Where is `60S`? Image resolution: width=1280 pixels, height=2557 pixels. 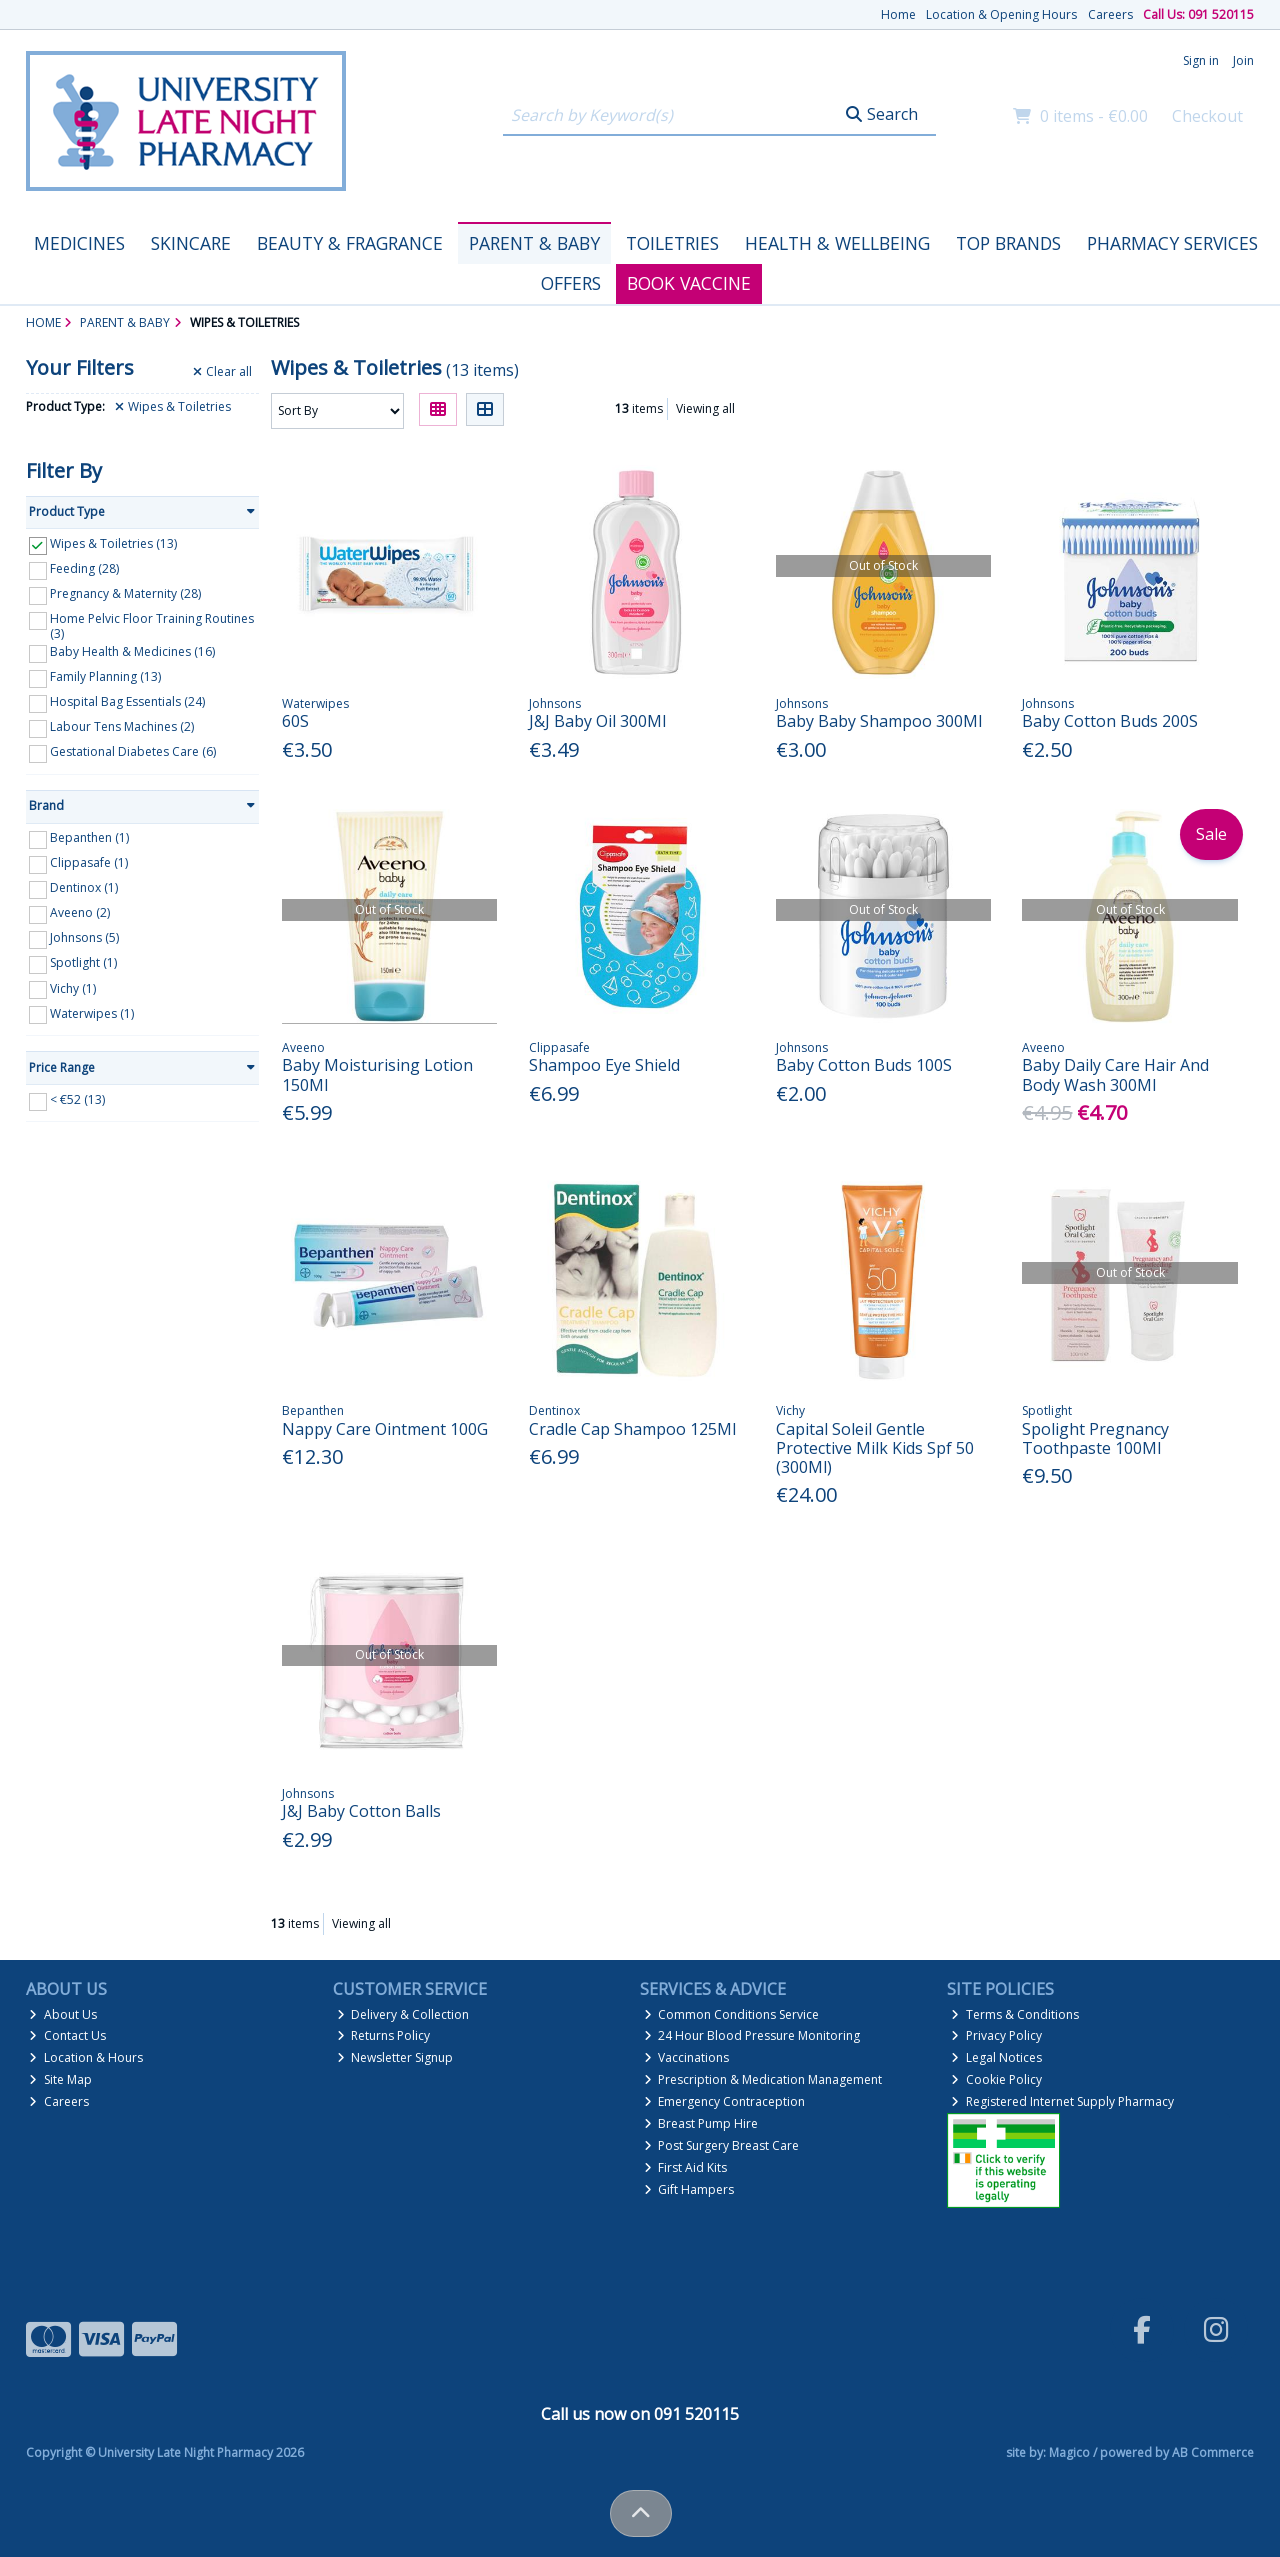
60S is located at coordinates (295, 721).